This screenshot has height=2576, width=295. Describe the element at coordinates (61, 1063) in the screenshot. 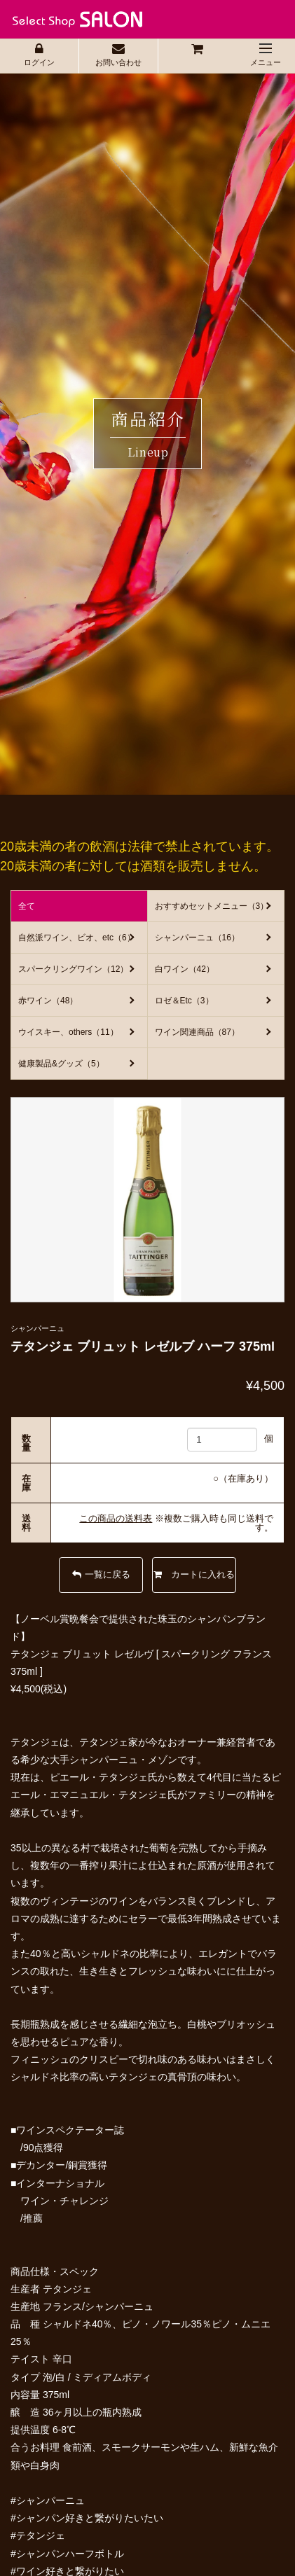

I see `健康製品&グッズ（5）` at that location.